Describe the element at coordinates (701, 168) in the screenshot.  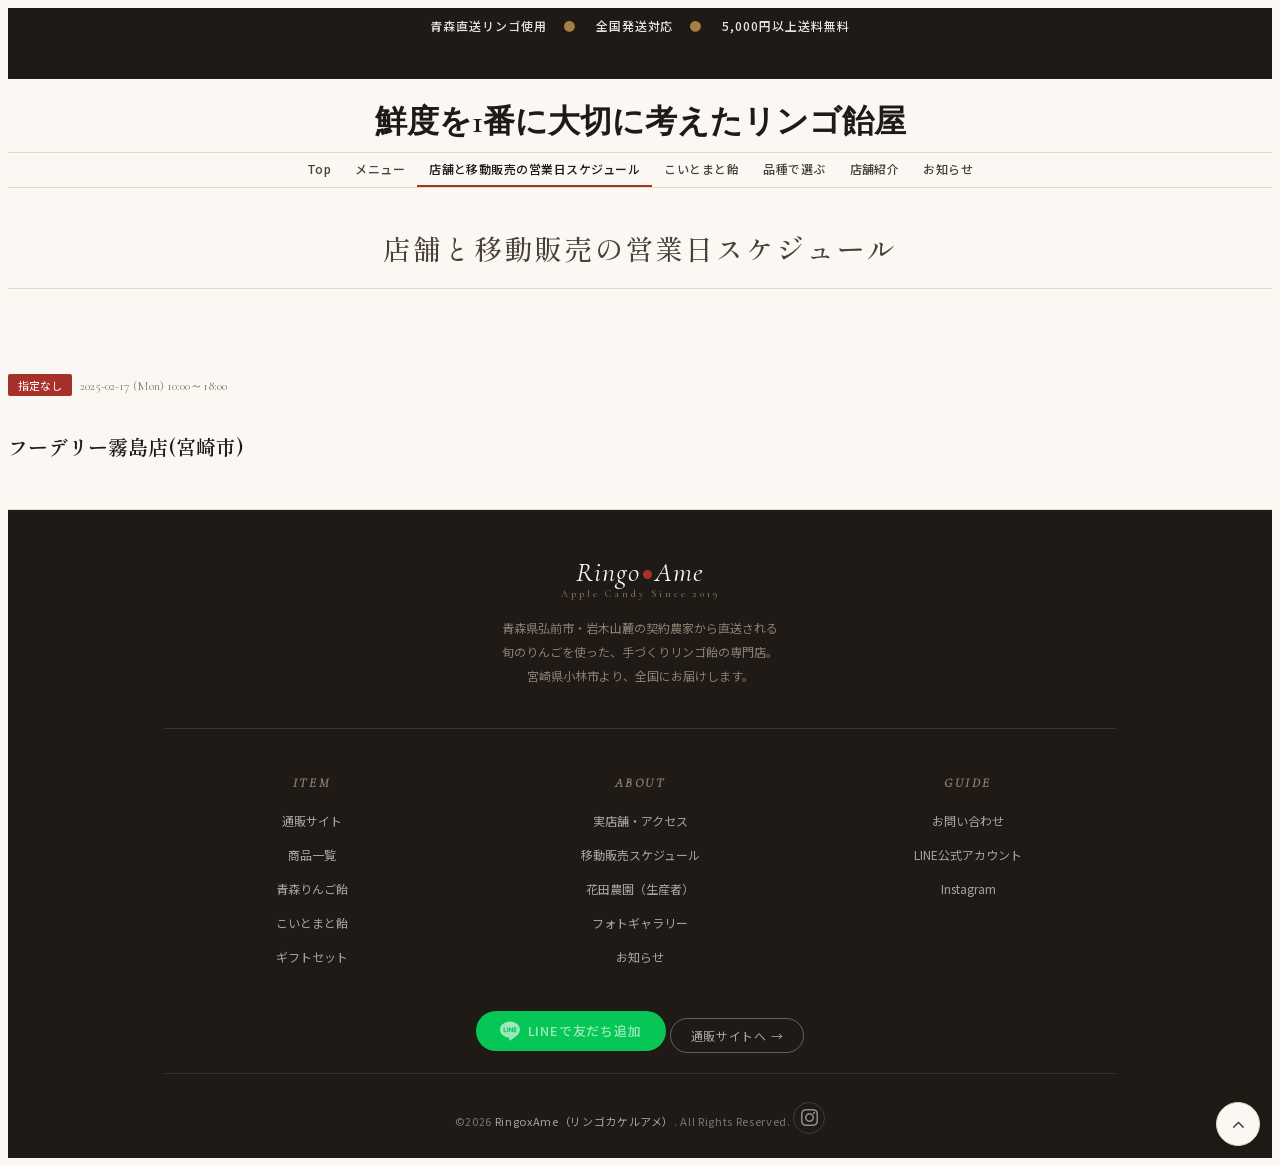
I see `こいとまと飴` at that location.